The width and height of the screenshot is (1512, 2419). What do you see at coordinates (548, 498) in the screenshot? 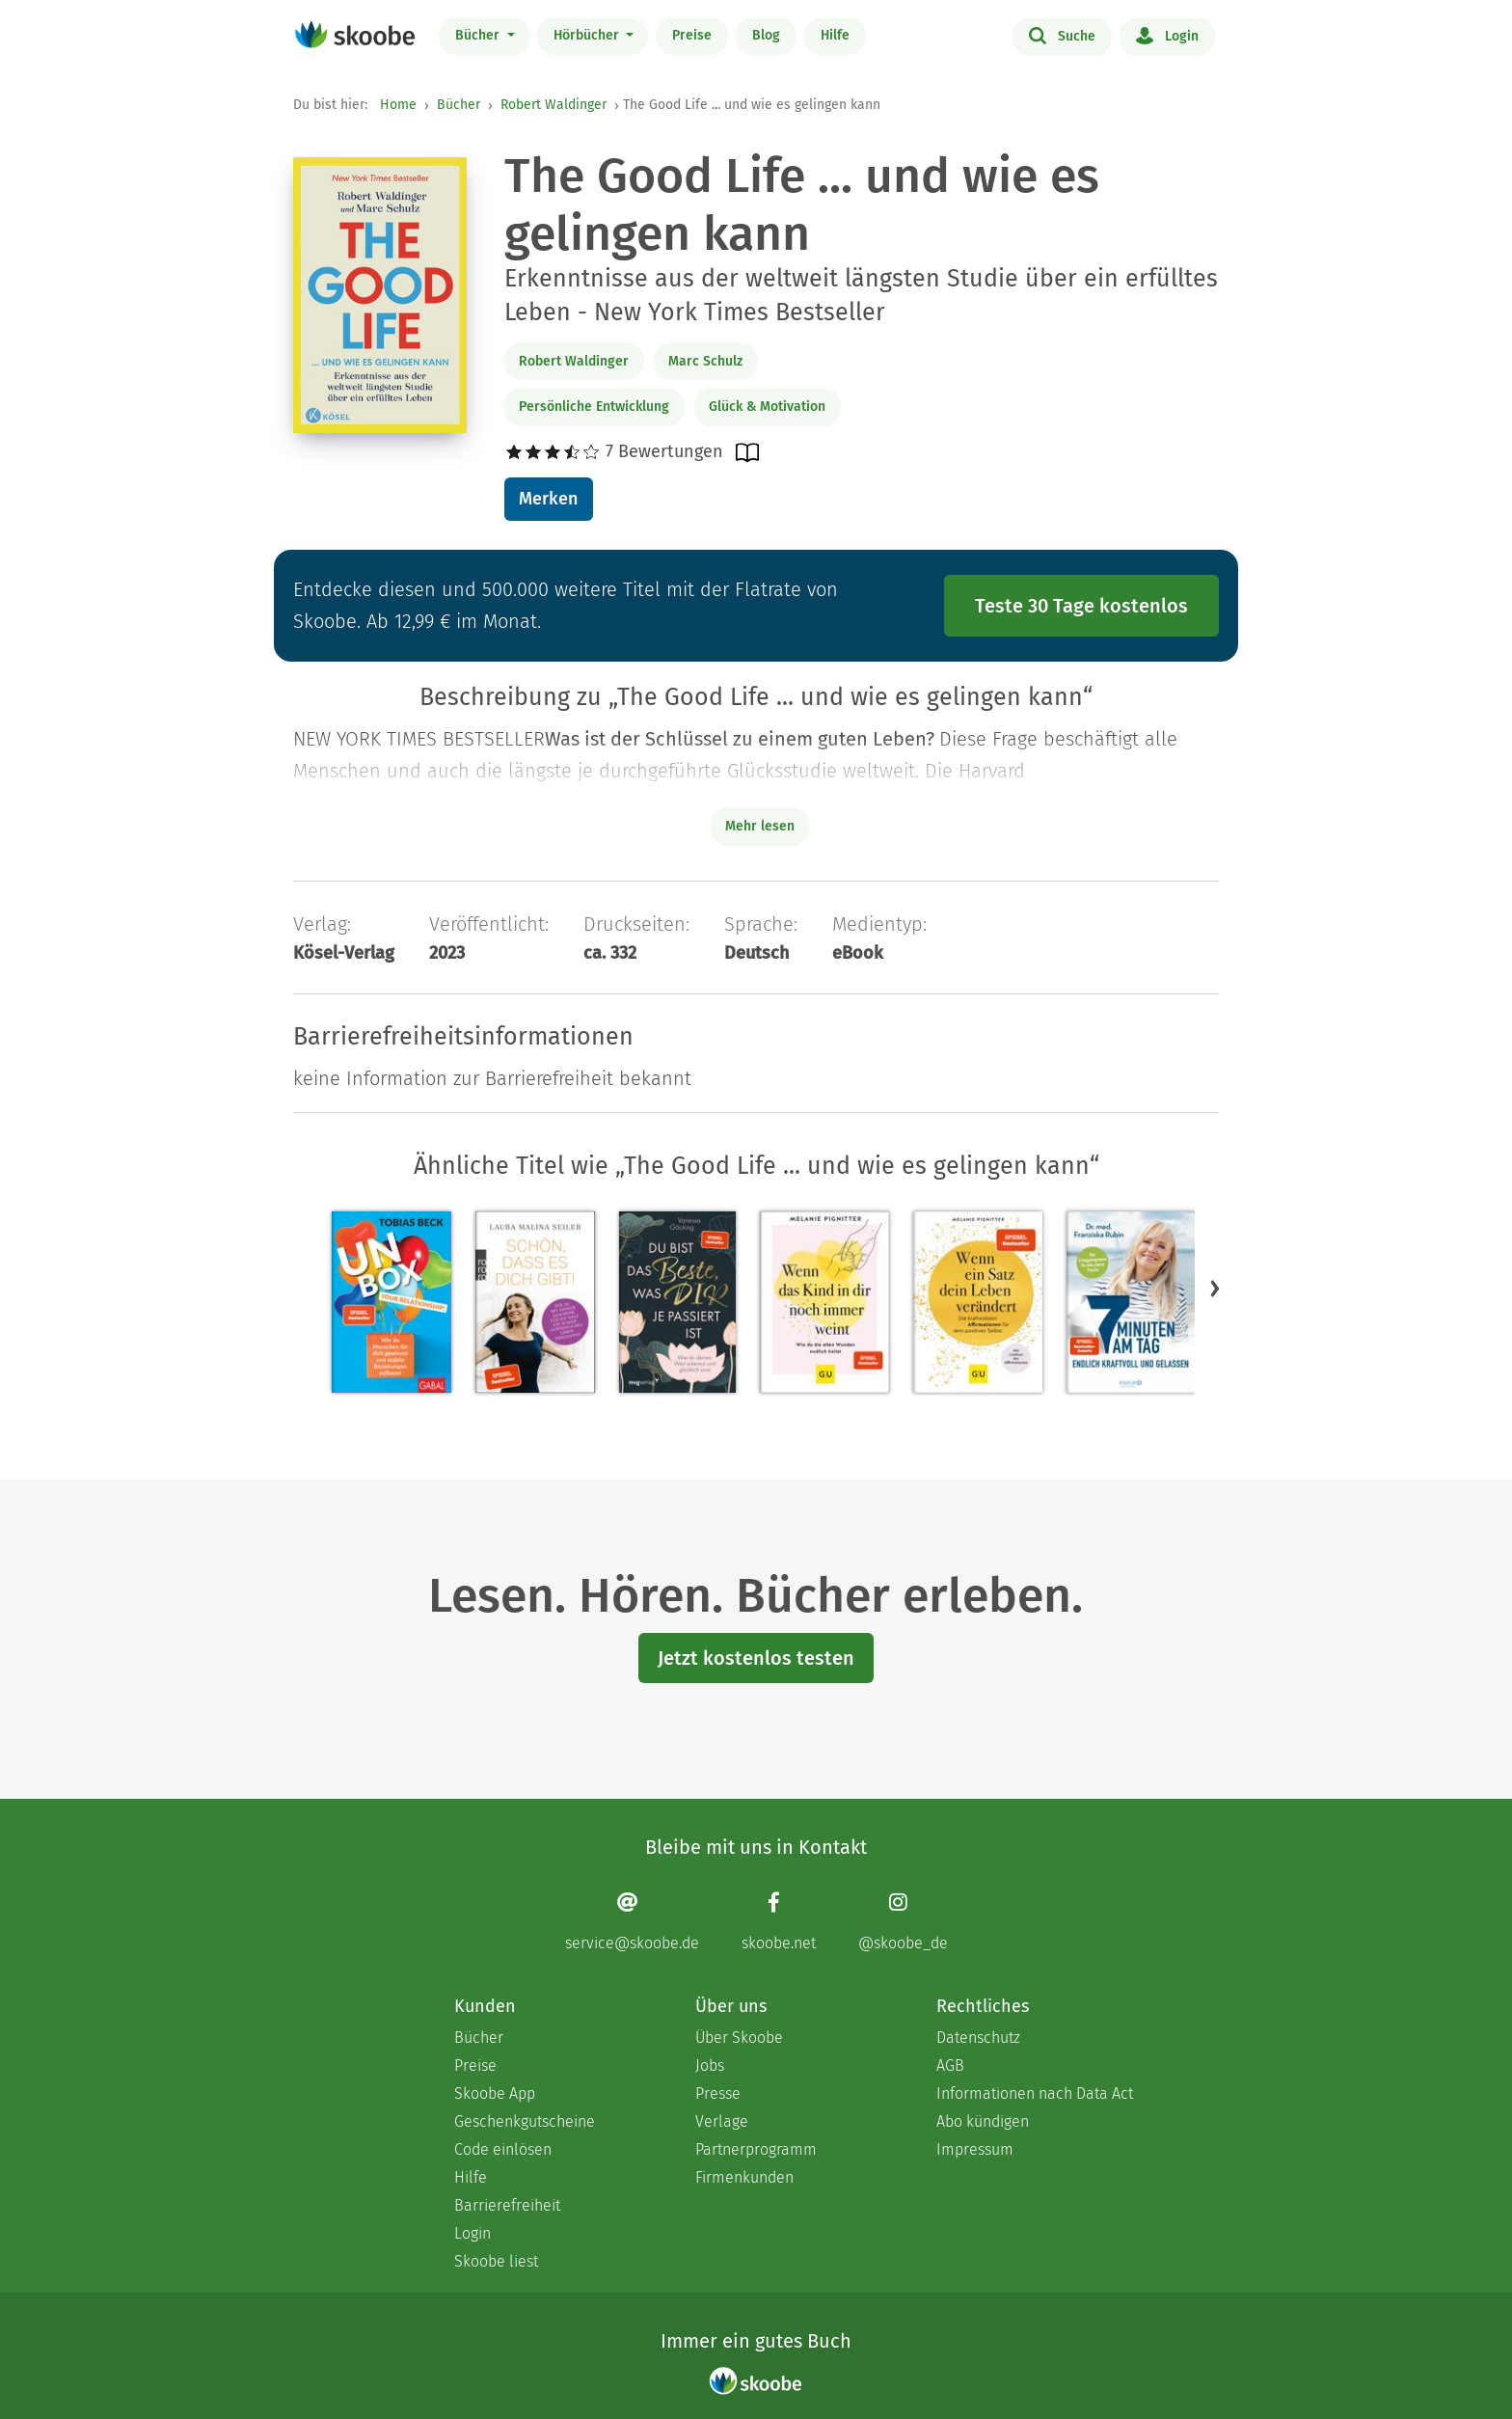
I see `Merken` at bounding box center [548, 498].